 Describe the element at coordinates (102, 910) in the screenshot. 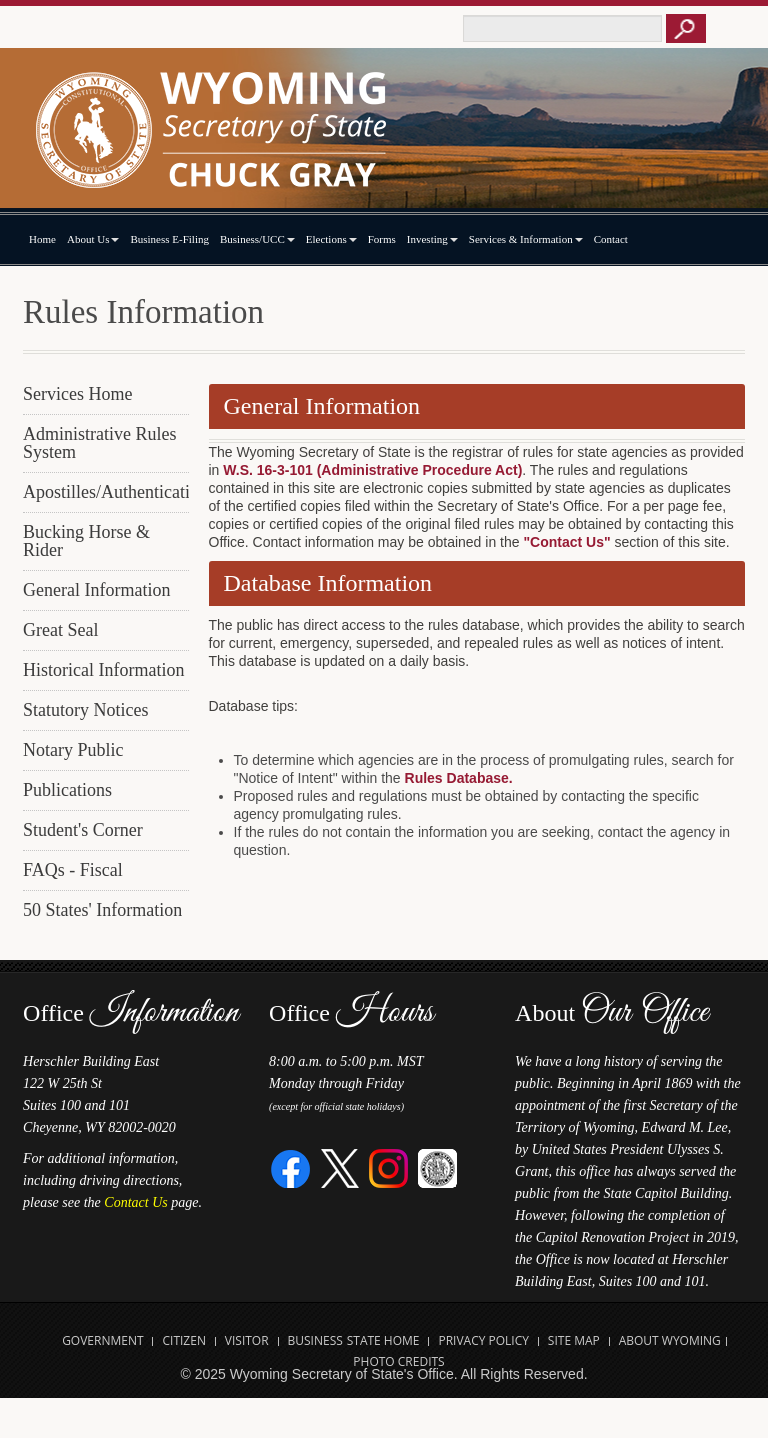

I see `50 States' Information` at that location.